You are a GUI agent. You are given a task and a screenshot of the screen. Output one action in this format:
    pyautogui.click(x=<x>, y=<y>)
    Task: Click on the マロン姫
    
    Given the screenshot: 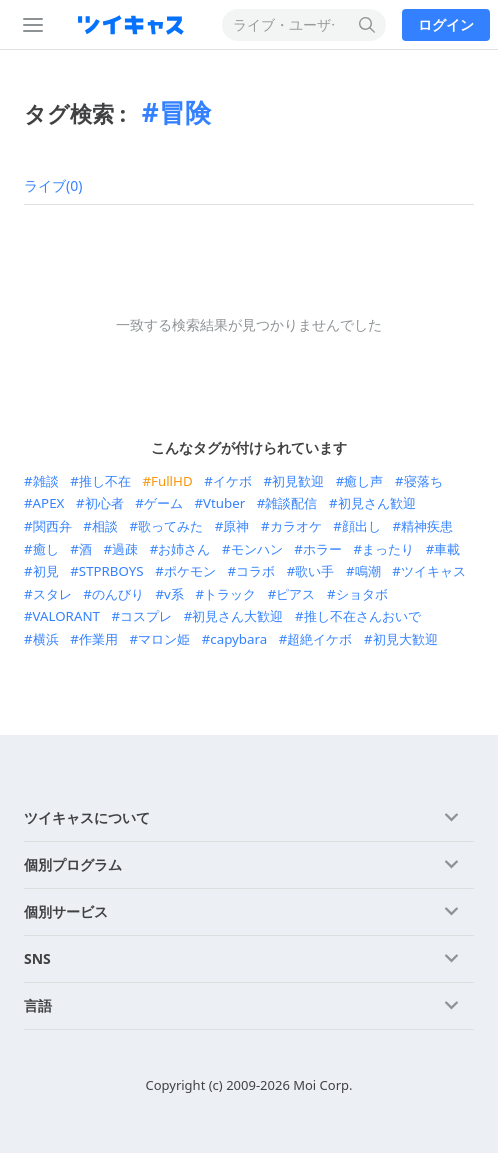 What is the action you would take?
    pyautogui.click(x=164, y=639)
    